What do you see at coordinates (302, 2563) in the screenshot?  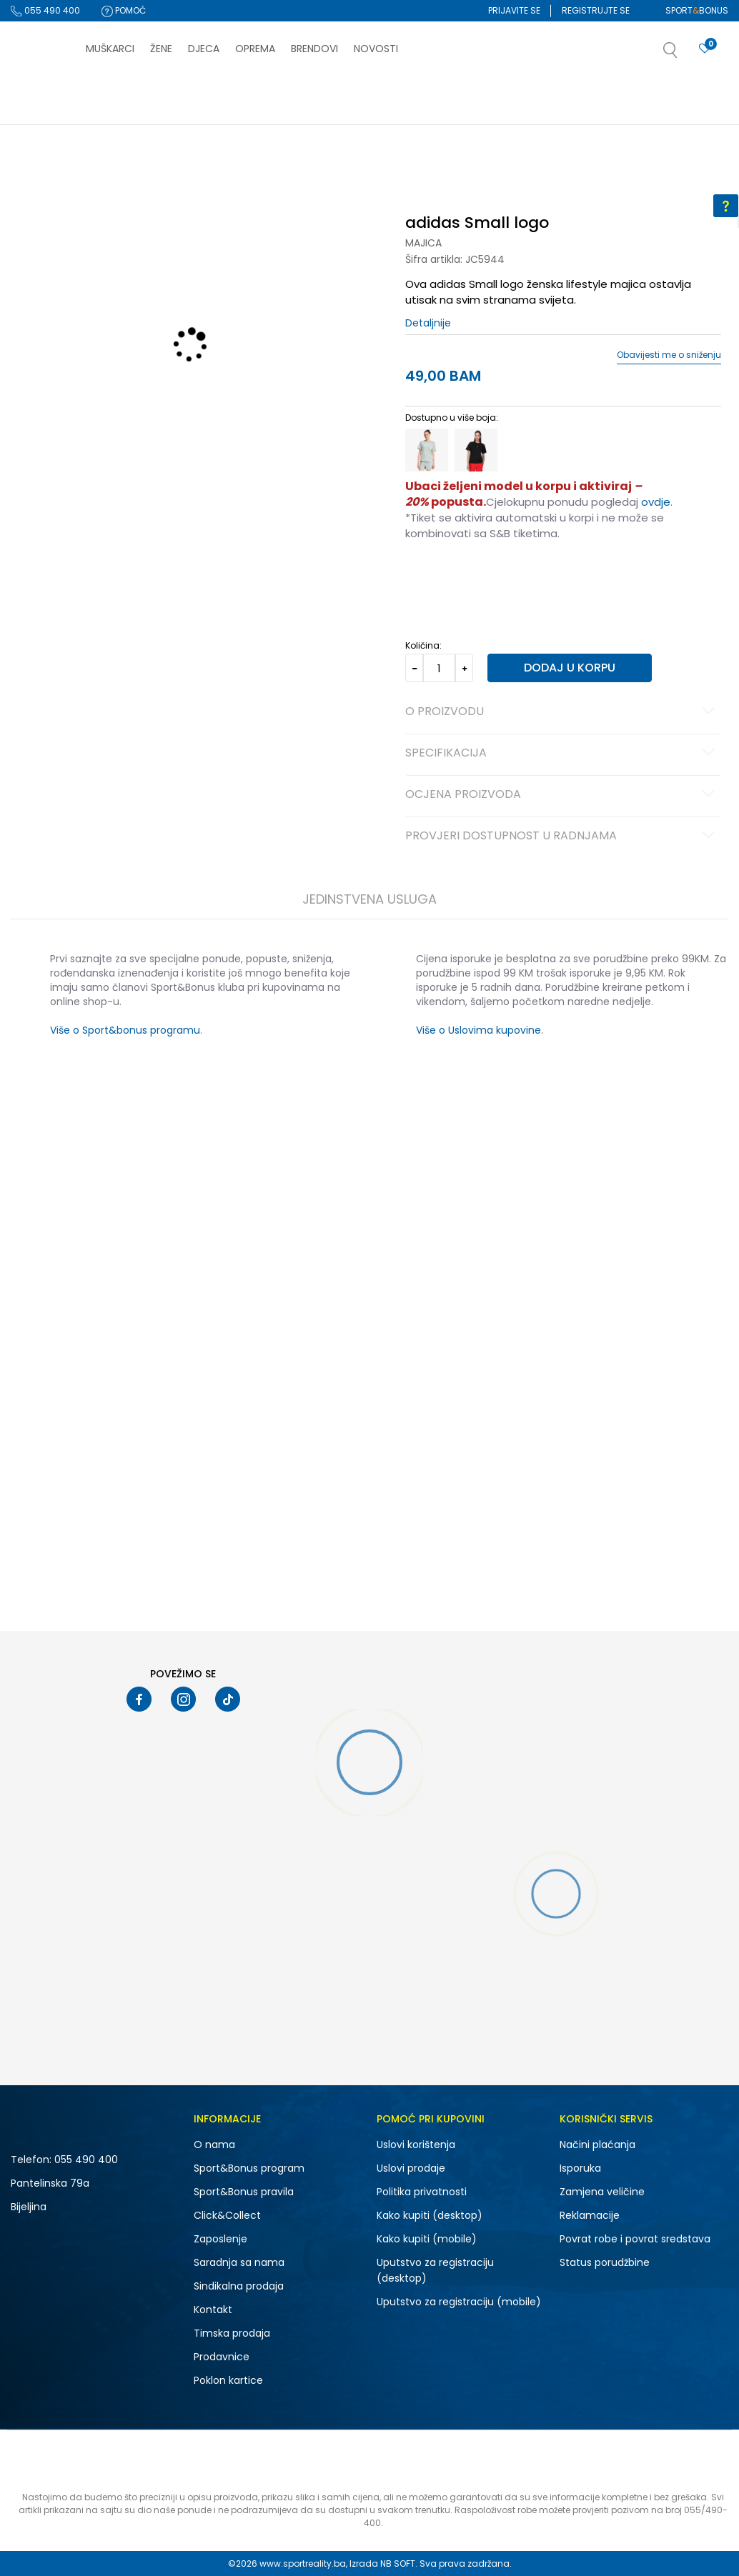 I see `www.sportreality.ba` at bounding box center [302, 2563].